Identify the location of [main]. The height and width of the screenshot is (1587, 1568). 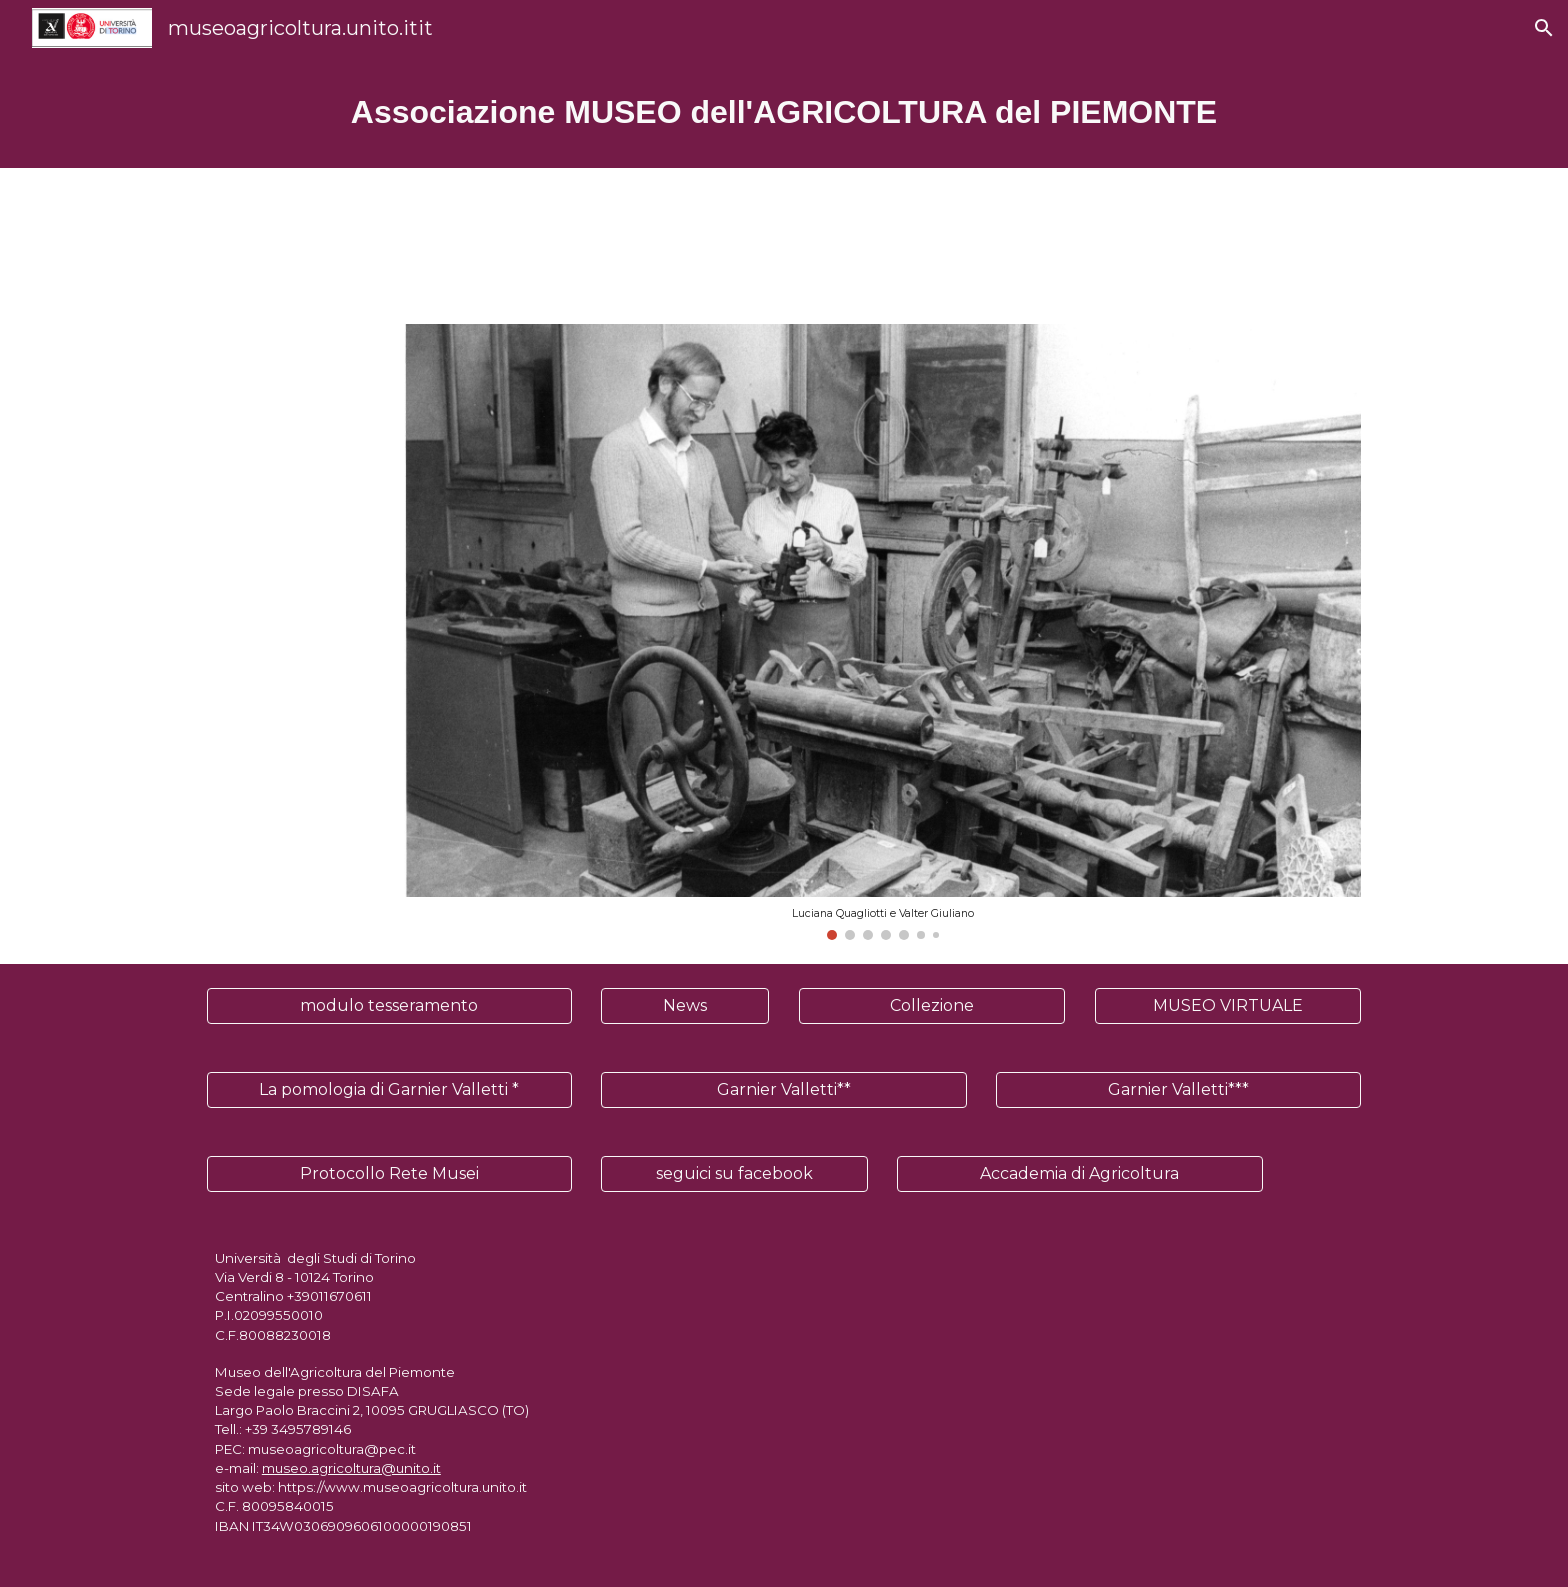
(784, 112).